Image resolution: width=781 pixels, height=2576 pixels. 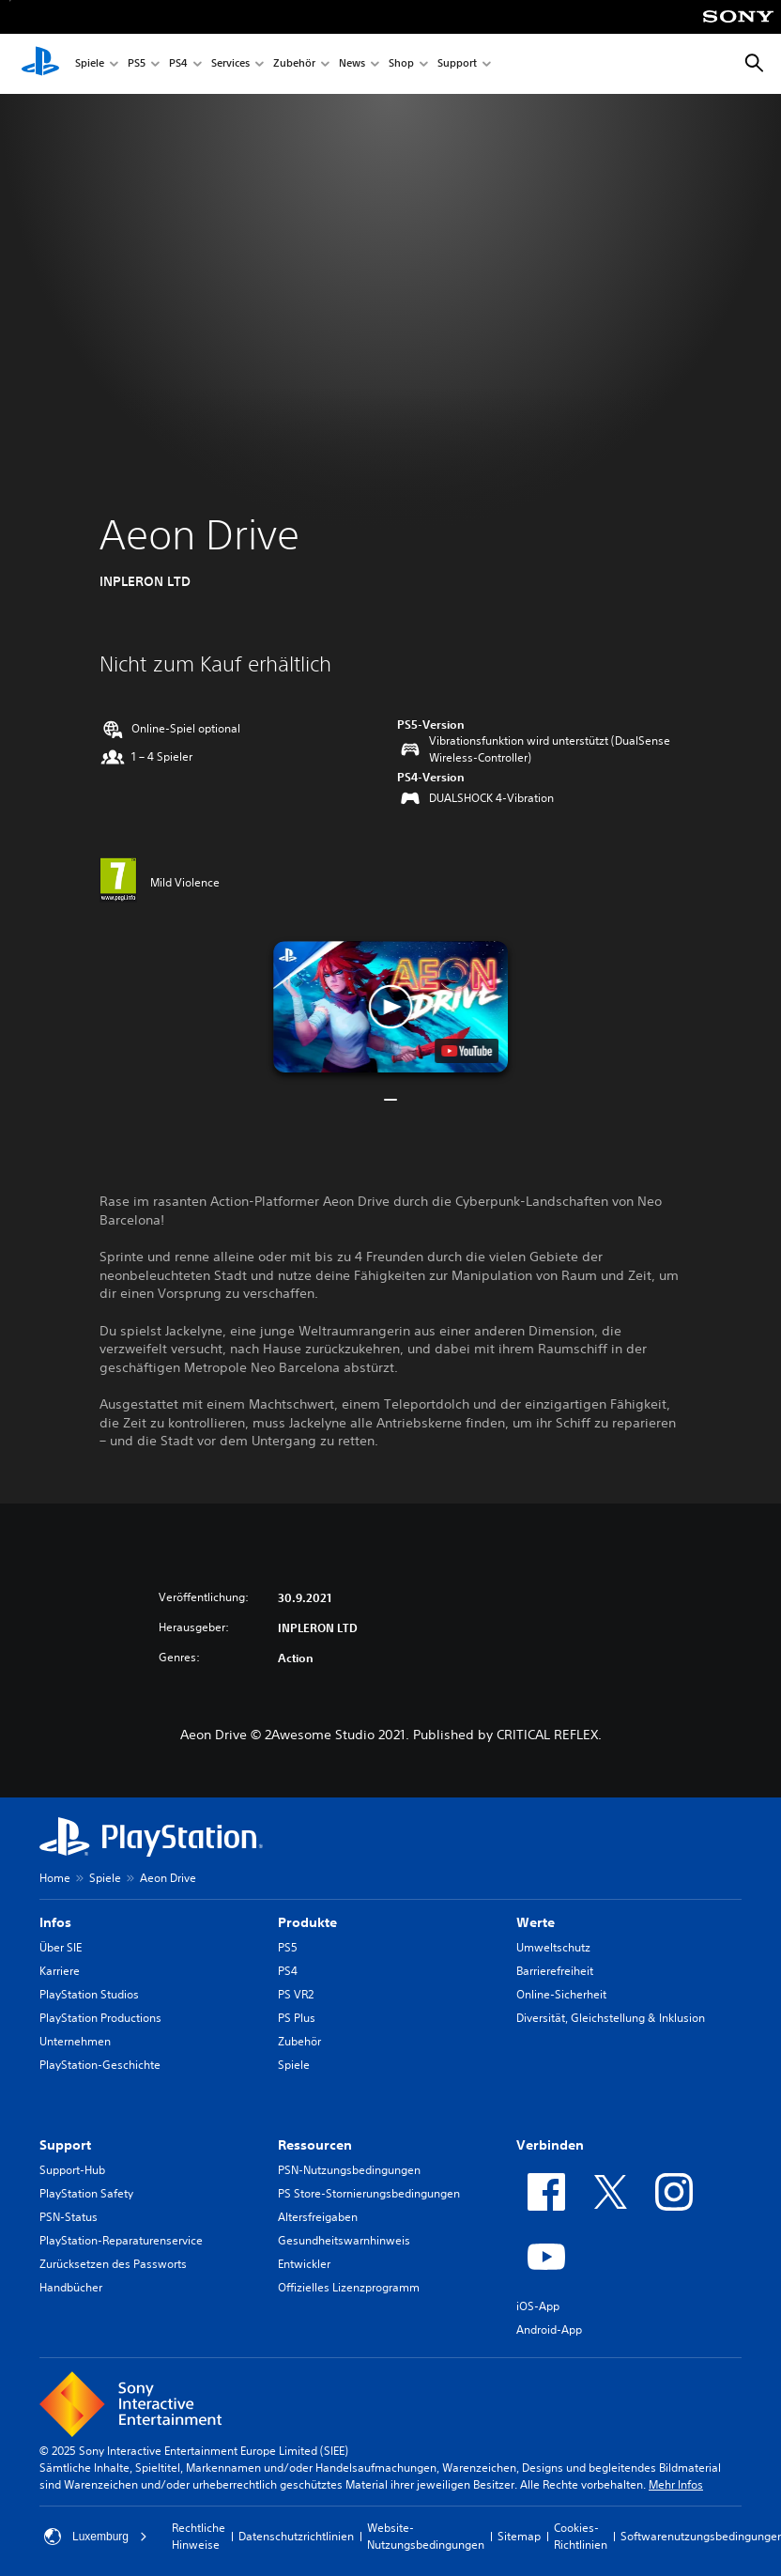 What do you see at coordinates (580, 2536) in the screenshot?
I see `Cookies-Richtlinien` at bounding box center [580, 2536].